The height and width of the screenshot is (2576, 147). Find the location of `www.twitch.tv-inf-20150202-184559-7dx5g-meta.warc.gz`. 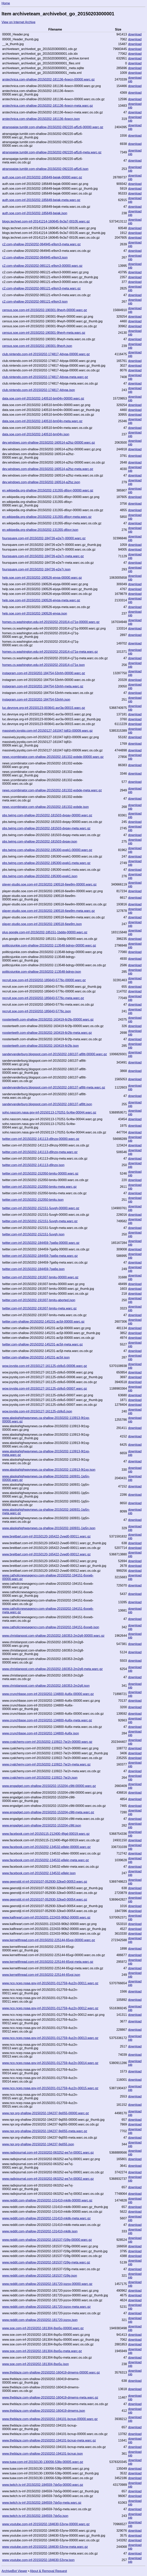

www.twitch.tv-inf-20150202-184559-7dx5g-meta.warc.gz is located at coordinates (41, 2502).